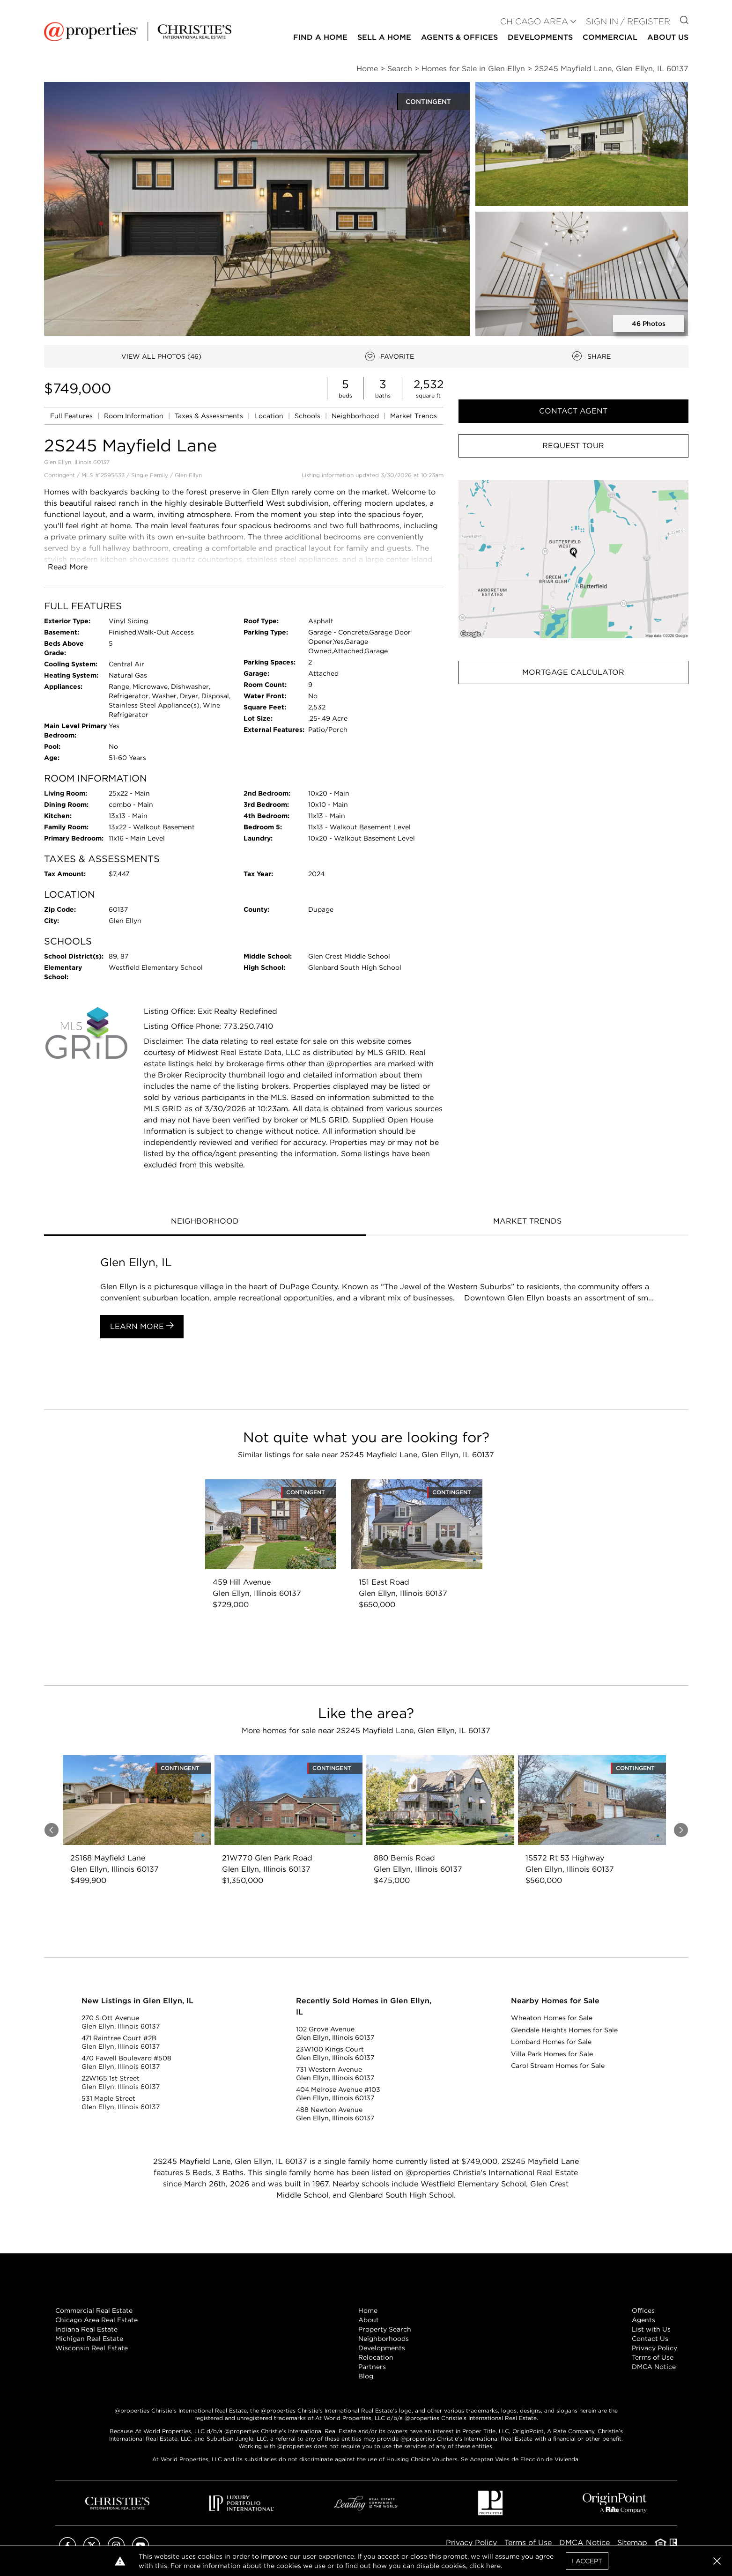  I want to click on Terms of Use, so click(652, 2357).